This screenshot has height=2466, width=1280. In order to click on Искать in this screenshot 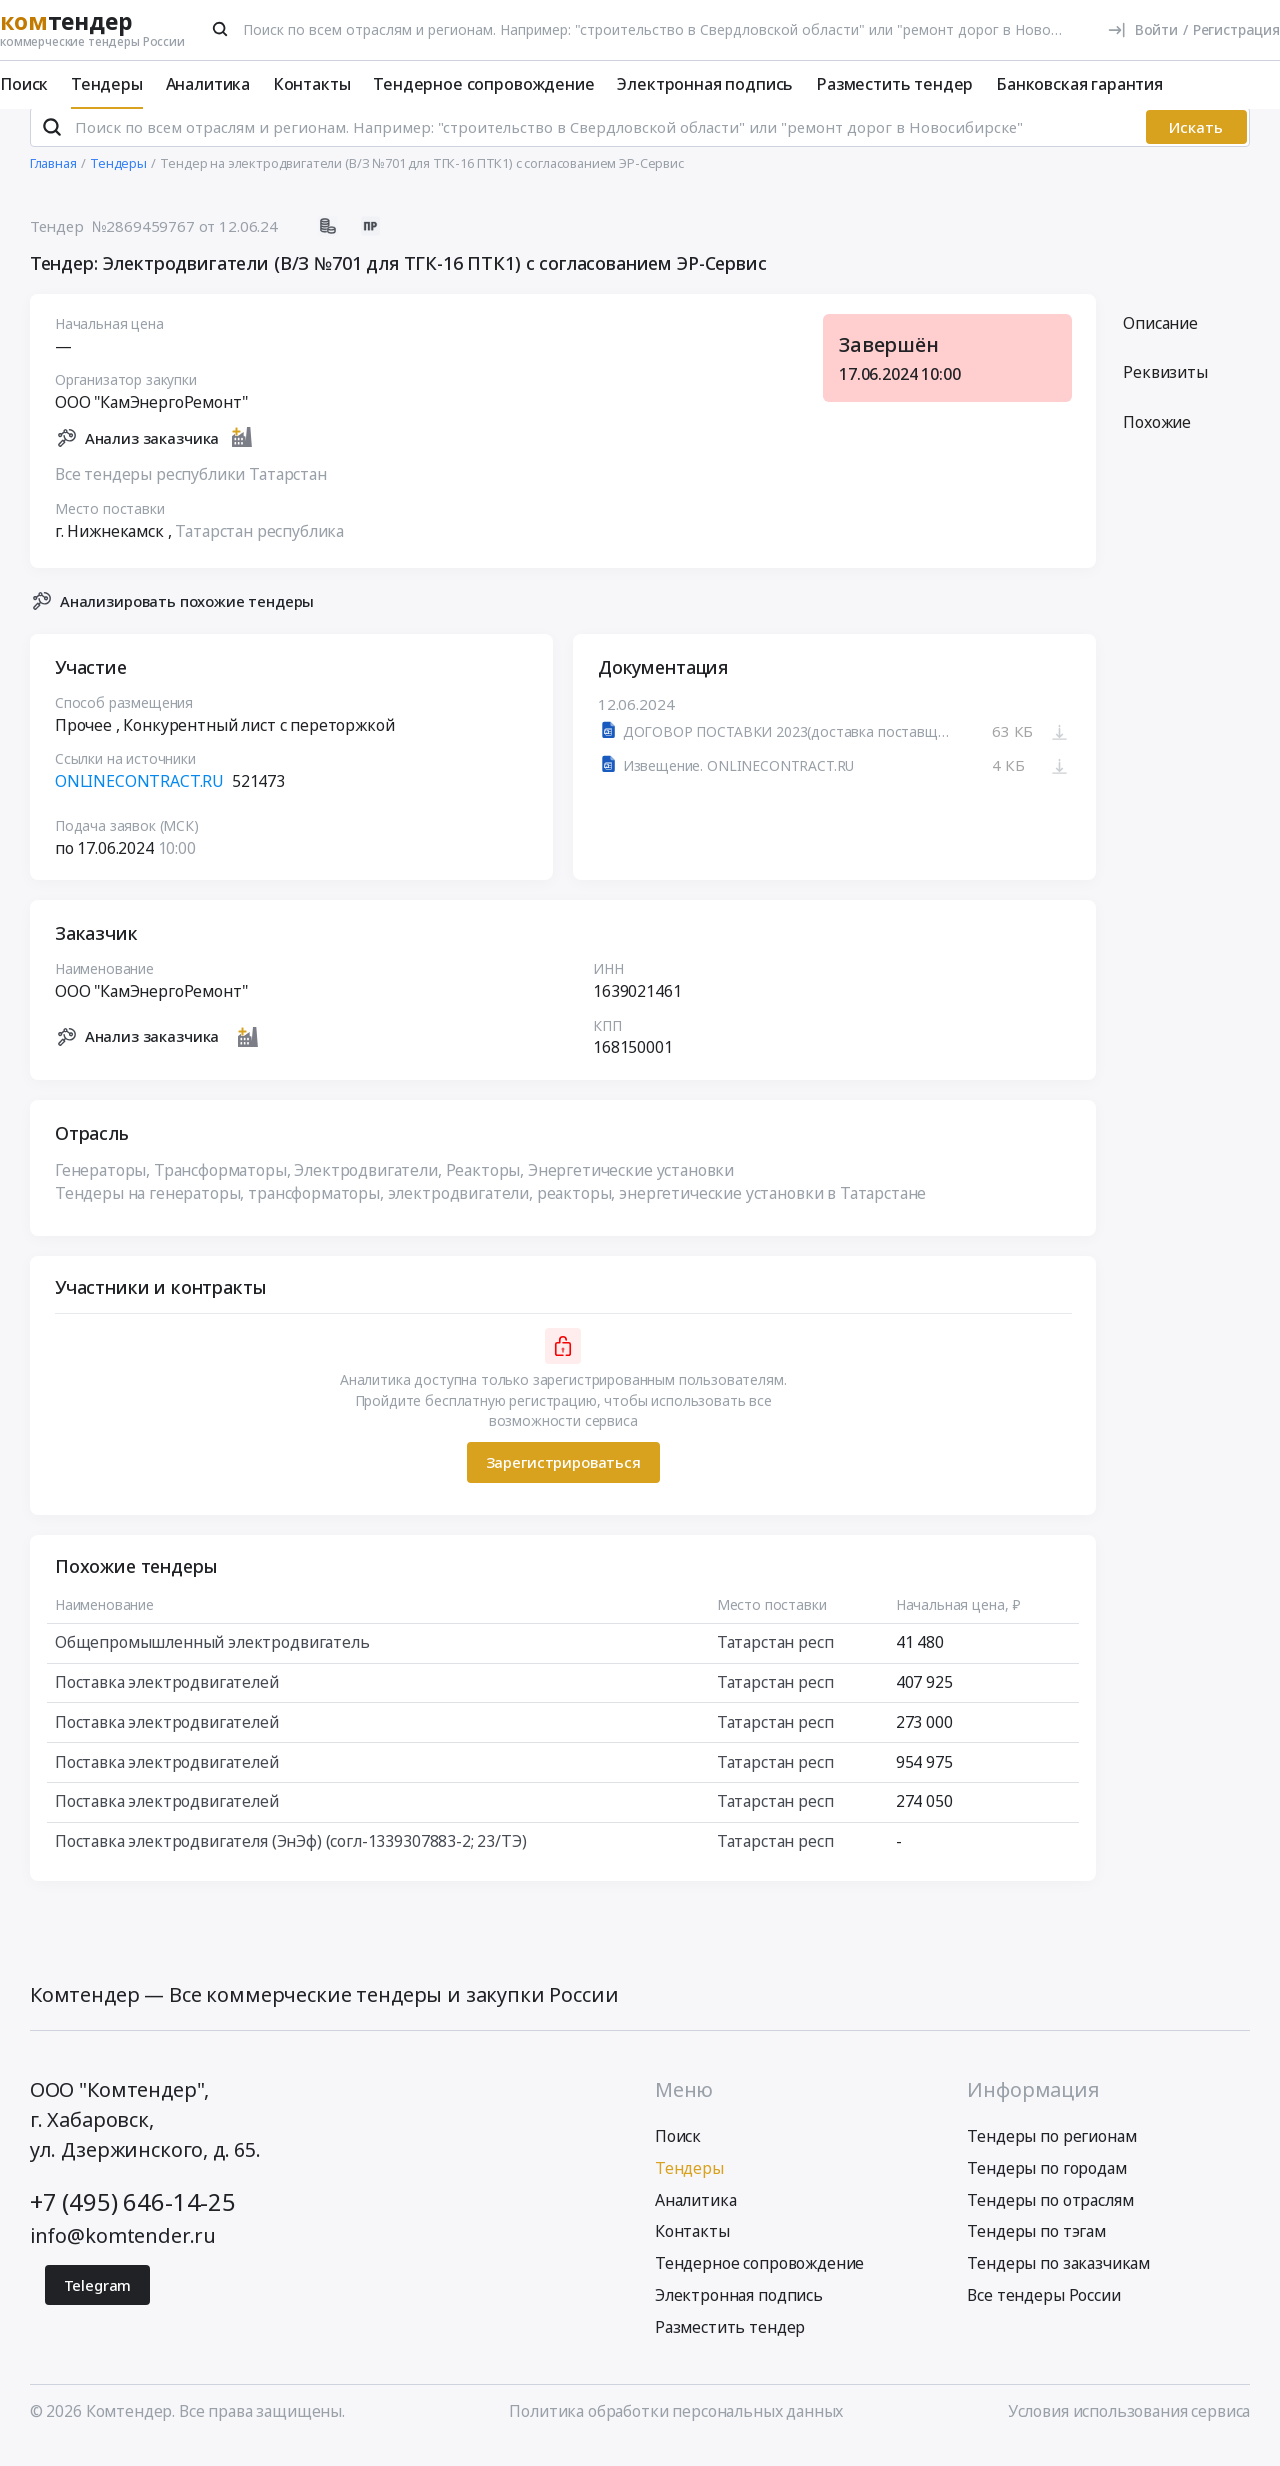, I will do `click(1196, 144)`.